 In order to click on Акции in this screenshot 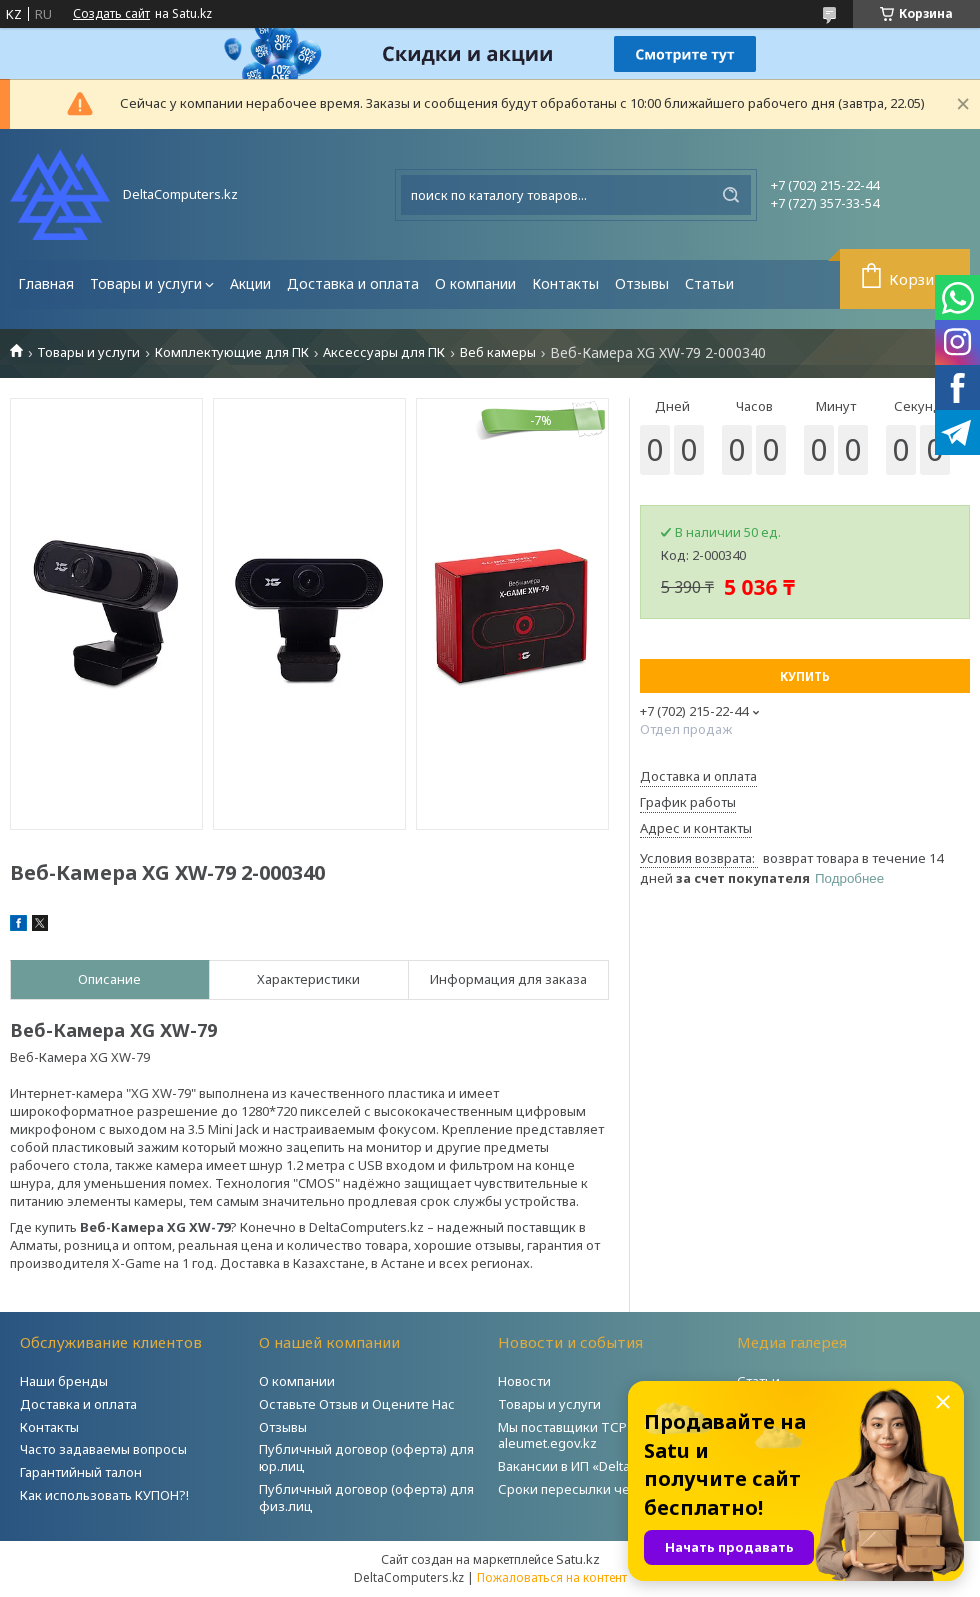, I will do `click(250, 283)`.